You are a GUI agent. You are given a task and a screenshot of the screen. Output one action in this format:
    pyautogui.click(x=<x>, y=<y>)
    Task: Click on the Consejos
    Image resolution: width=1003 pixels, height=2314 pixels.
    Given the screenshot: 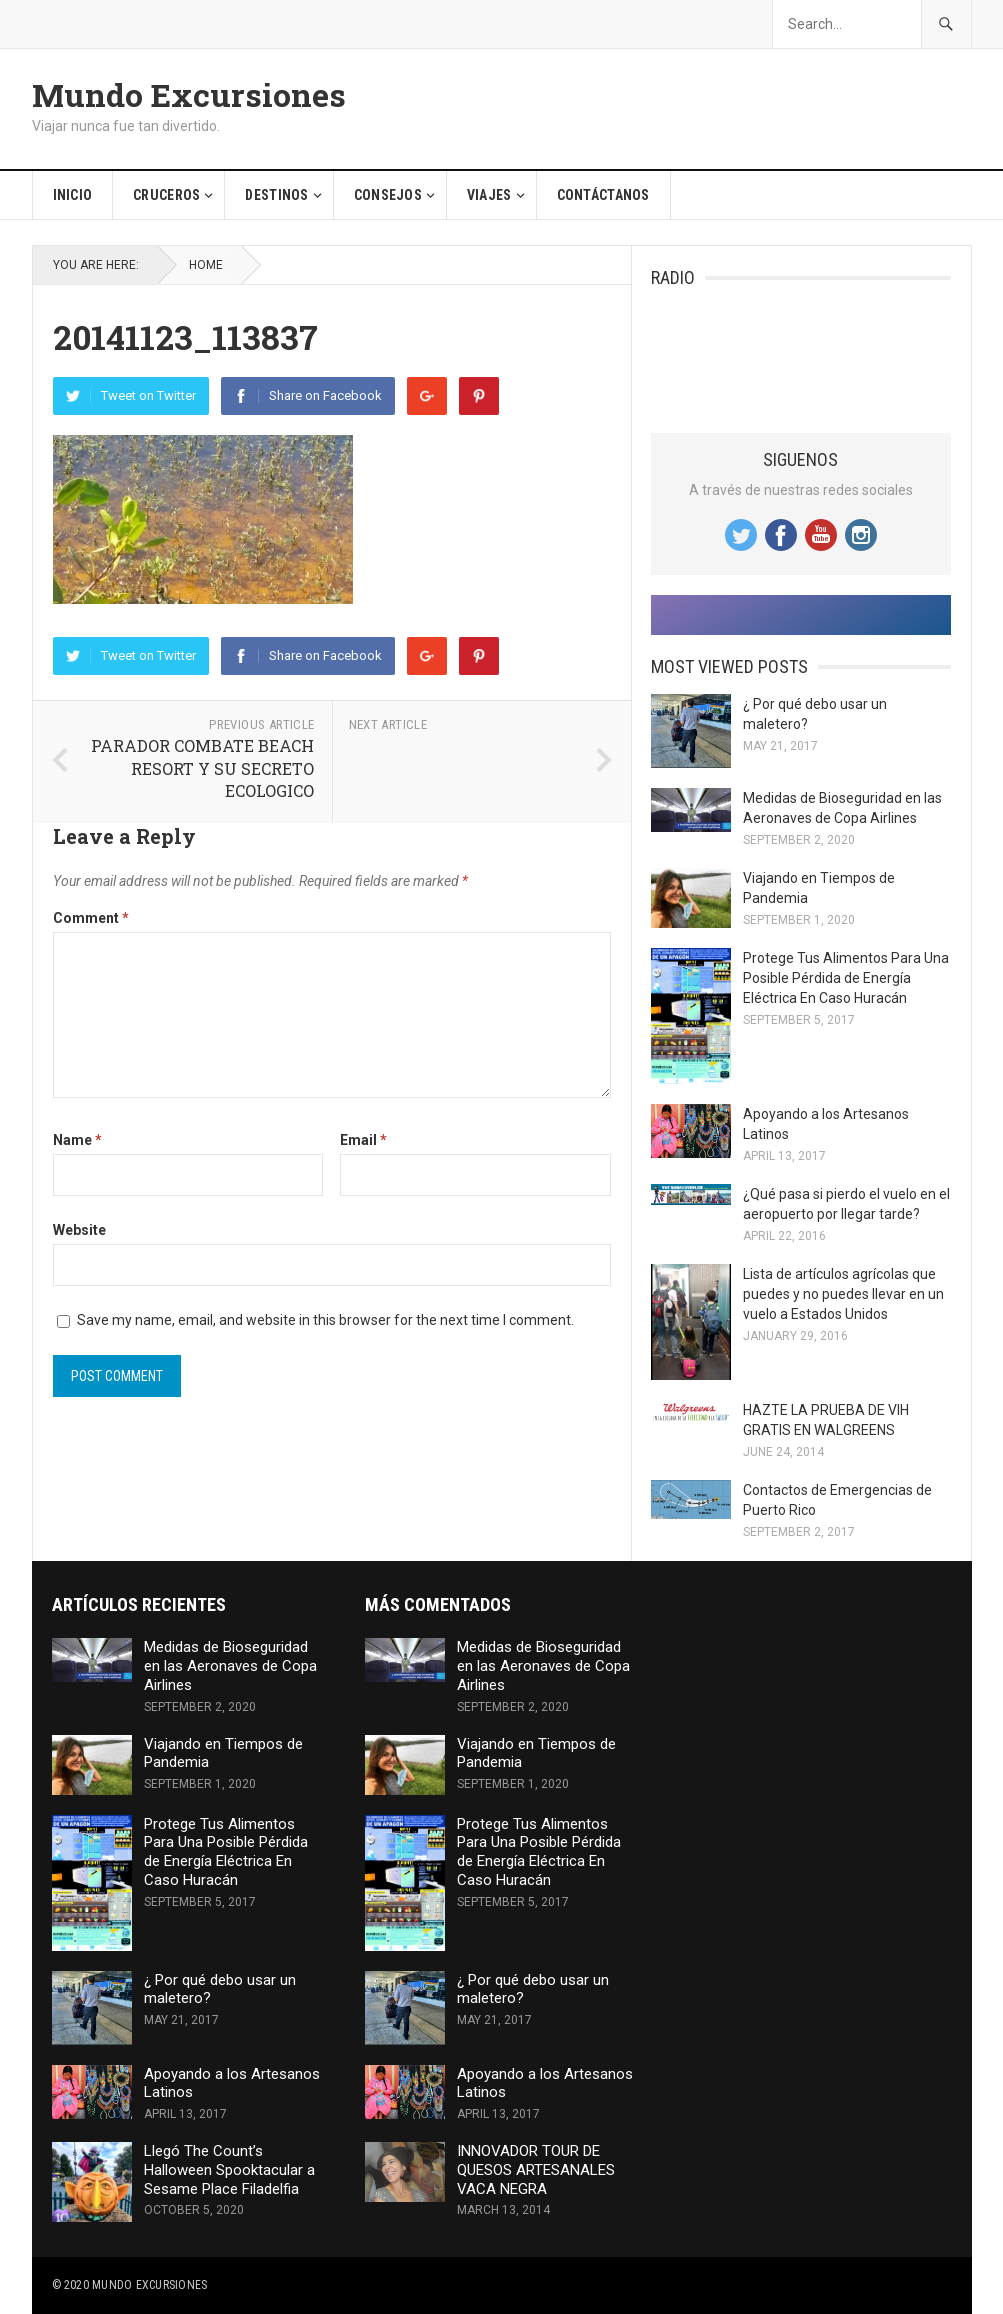 What is the action you would take?
    pyautogui.click(x=388, y=195)
    